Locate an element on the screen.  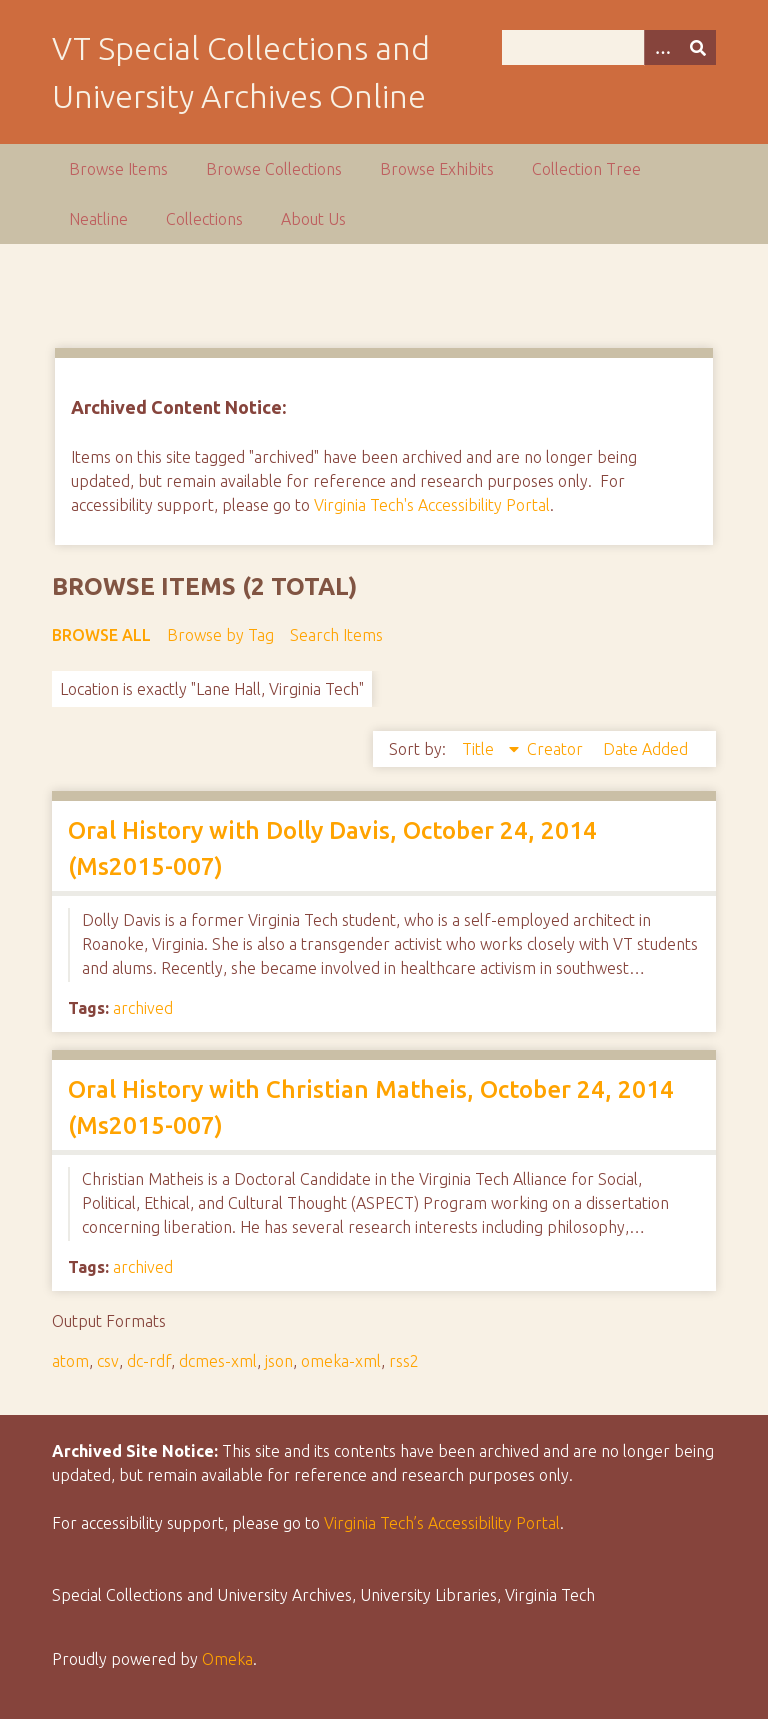
[Query] is located at coordinates (609, 47).